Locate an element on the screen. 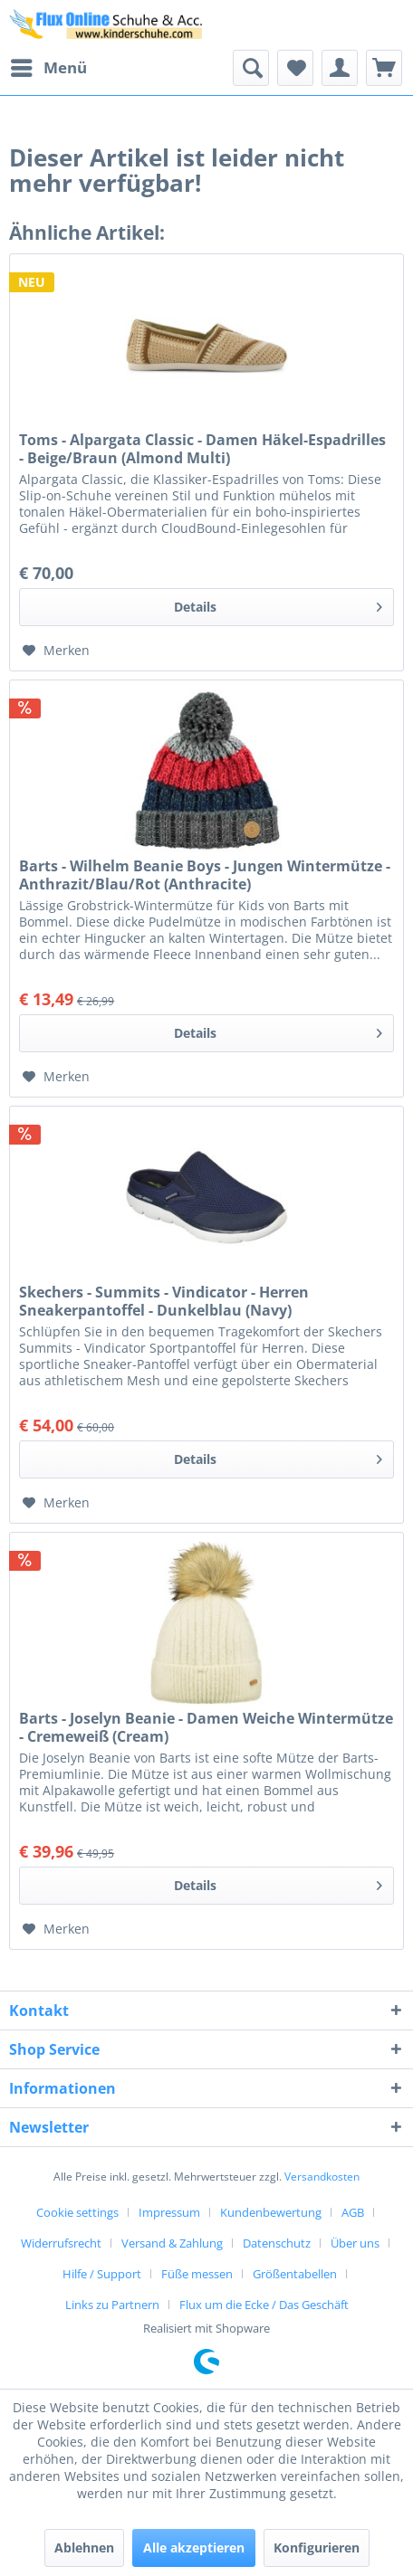  Größentabellen is located at coordinates (295, 2274).